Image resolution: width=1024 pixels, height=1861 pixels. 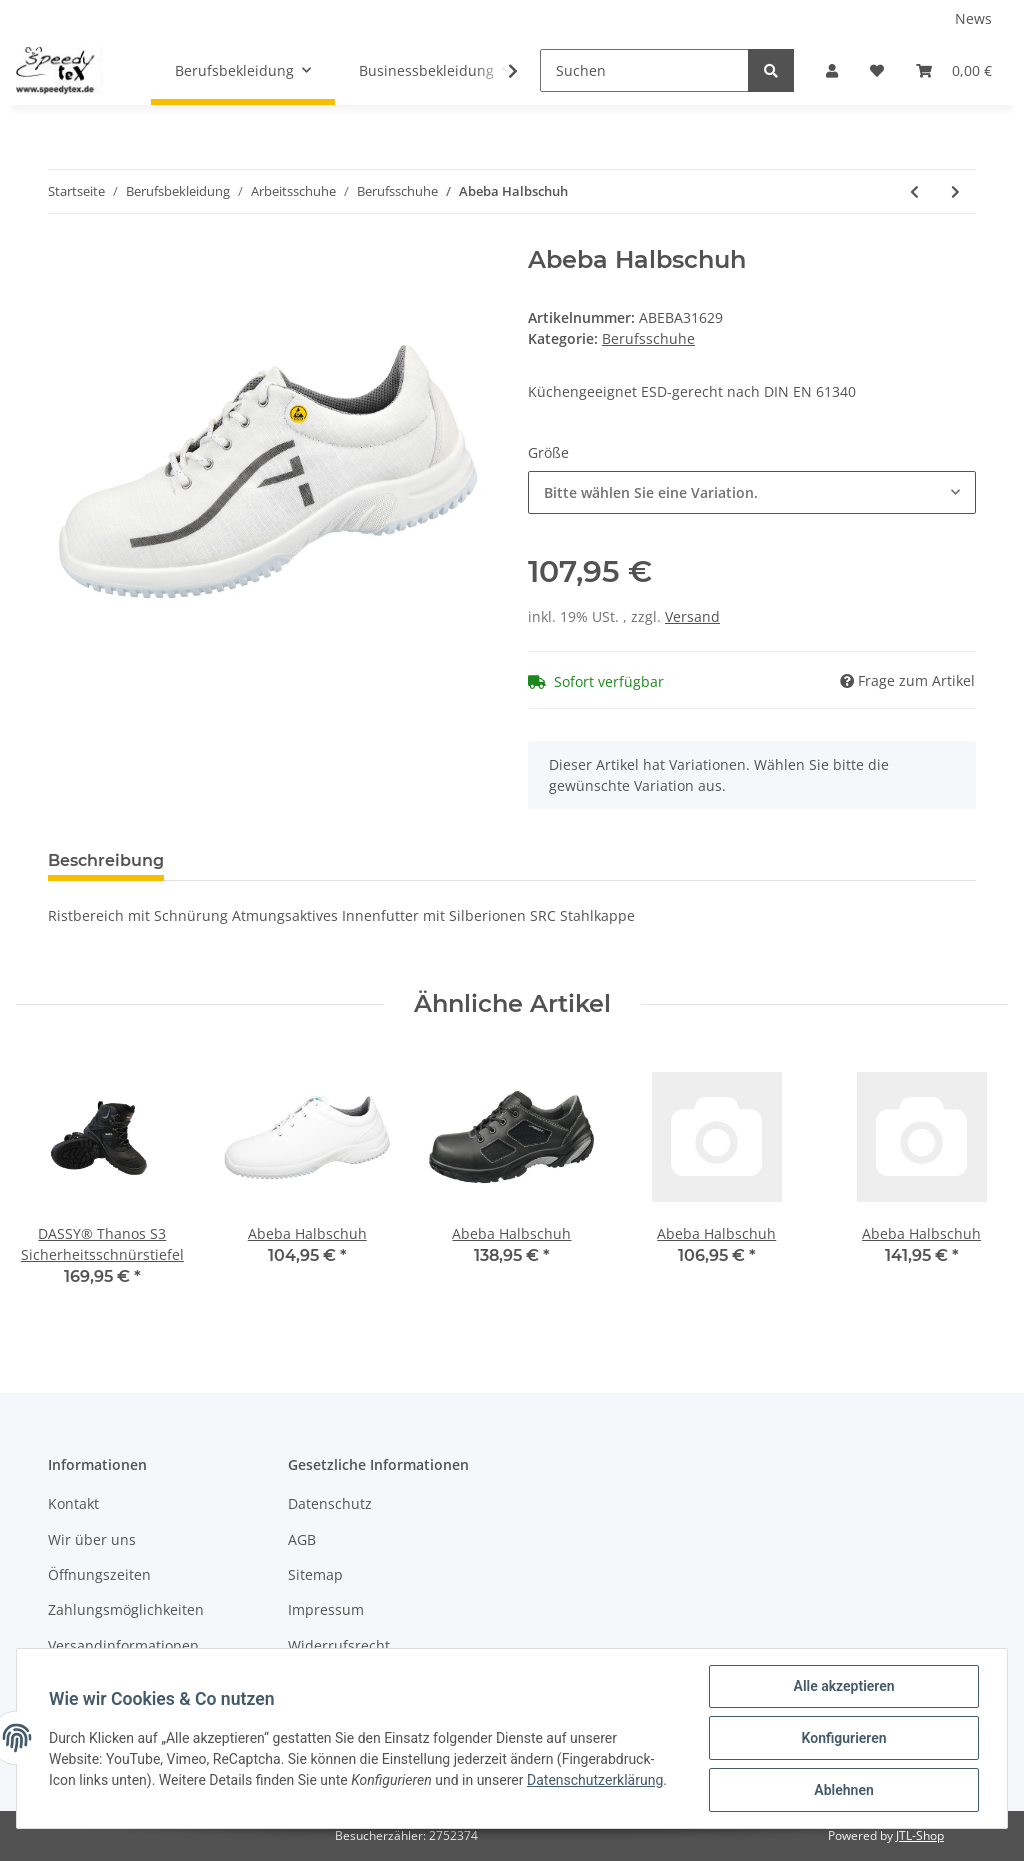 I want to click on Beschreibung [tab], so click(x=106, y=860).